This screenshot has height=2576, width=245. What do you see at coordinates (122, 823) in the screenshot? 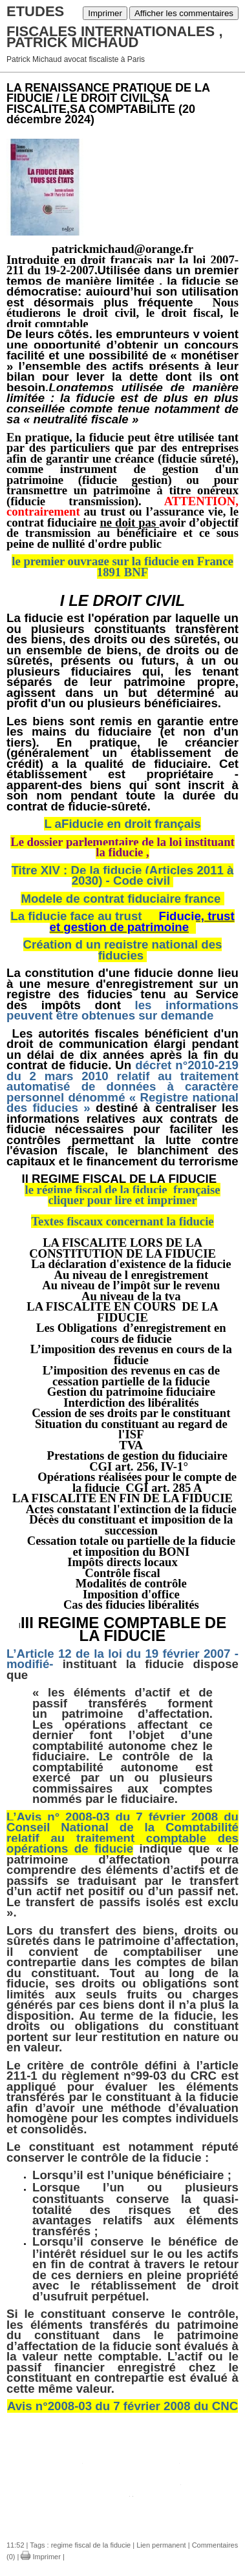
I see `L aFiducie en droit français` at bounding box center [122, 823].